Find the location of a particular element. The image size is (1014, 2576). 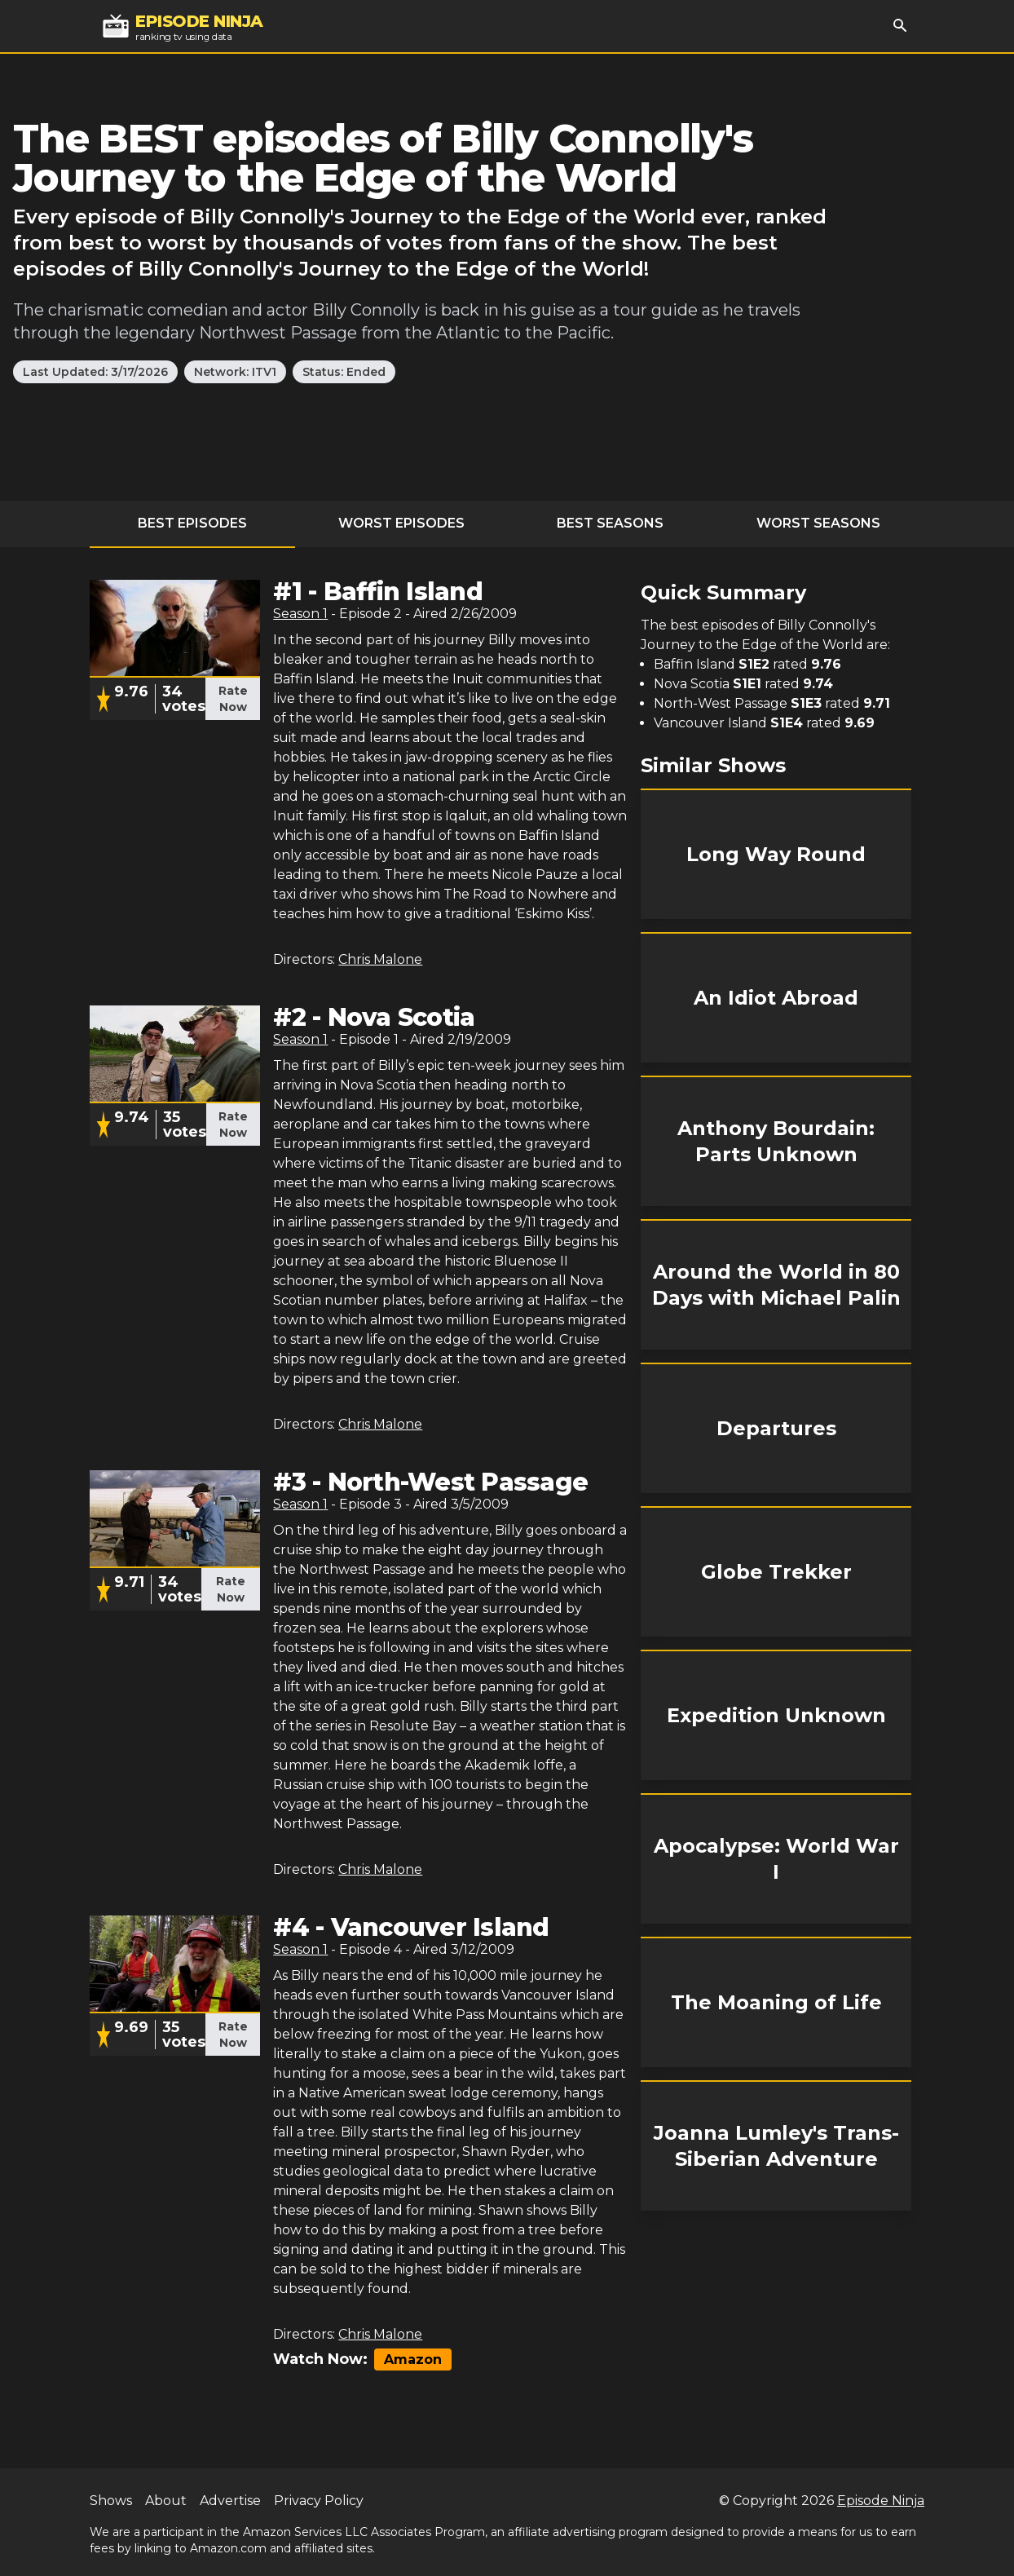

Worst Seasons is located at coordinates (818, 523).